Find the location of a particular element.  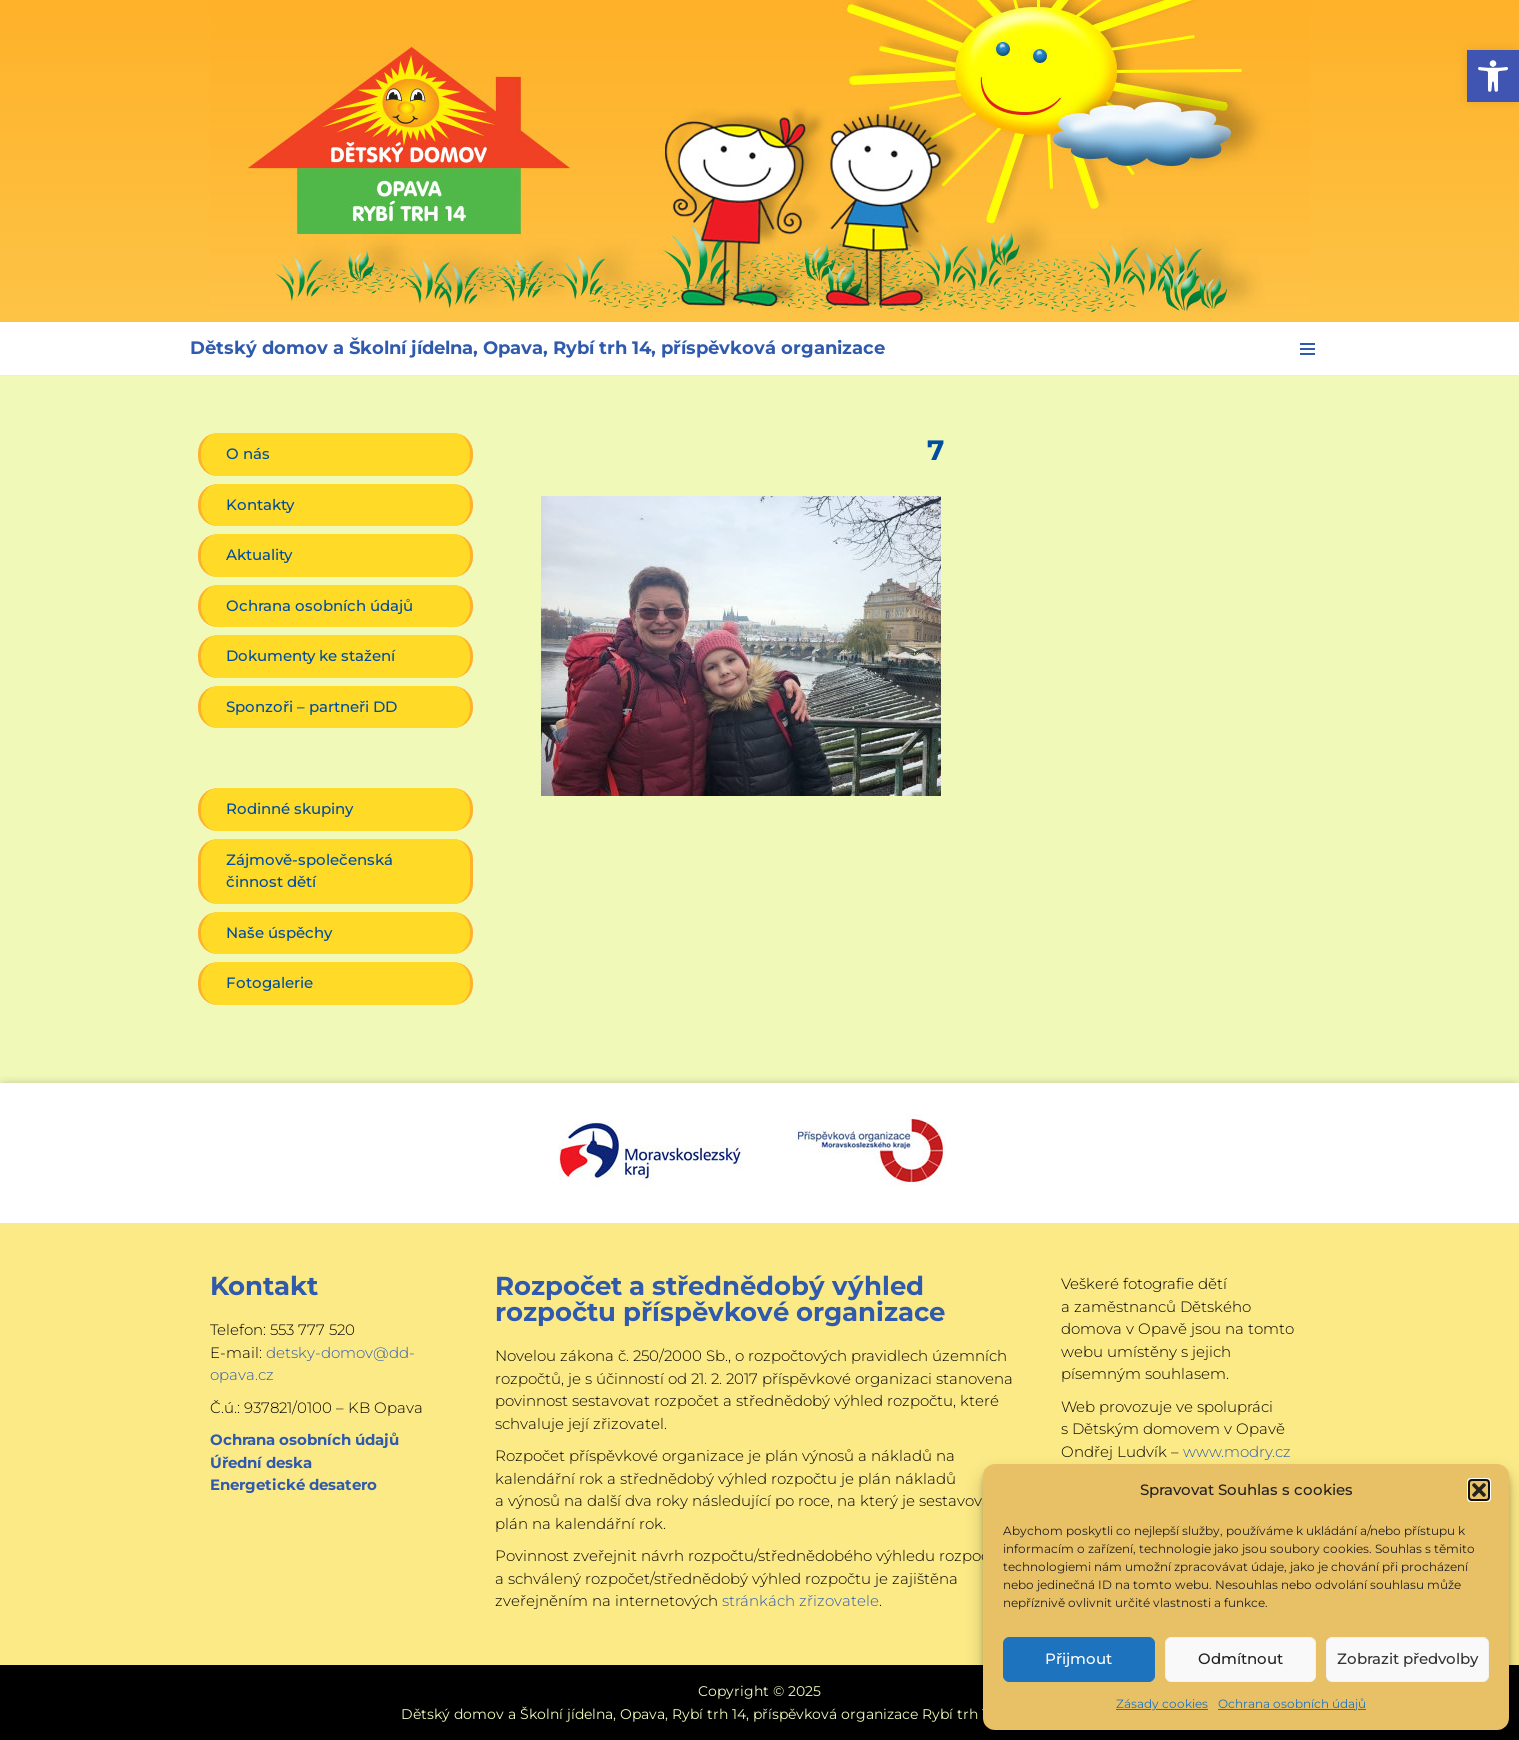

Odmítnout is located at coordinates (1240, 1658).